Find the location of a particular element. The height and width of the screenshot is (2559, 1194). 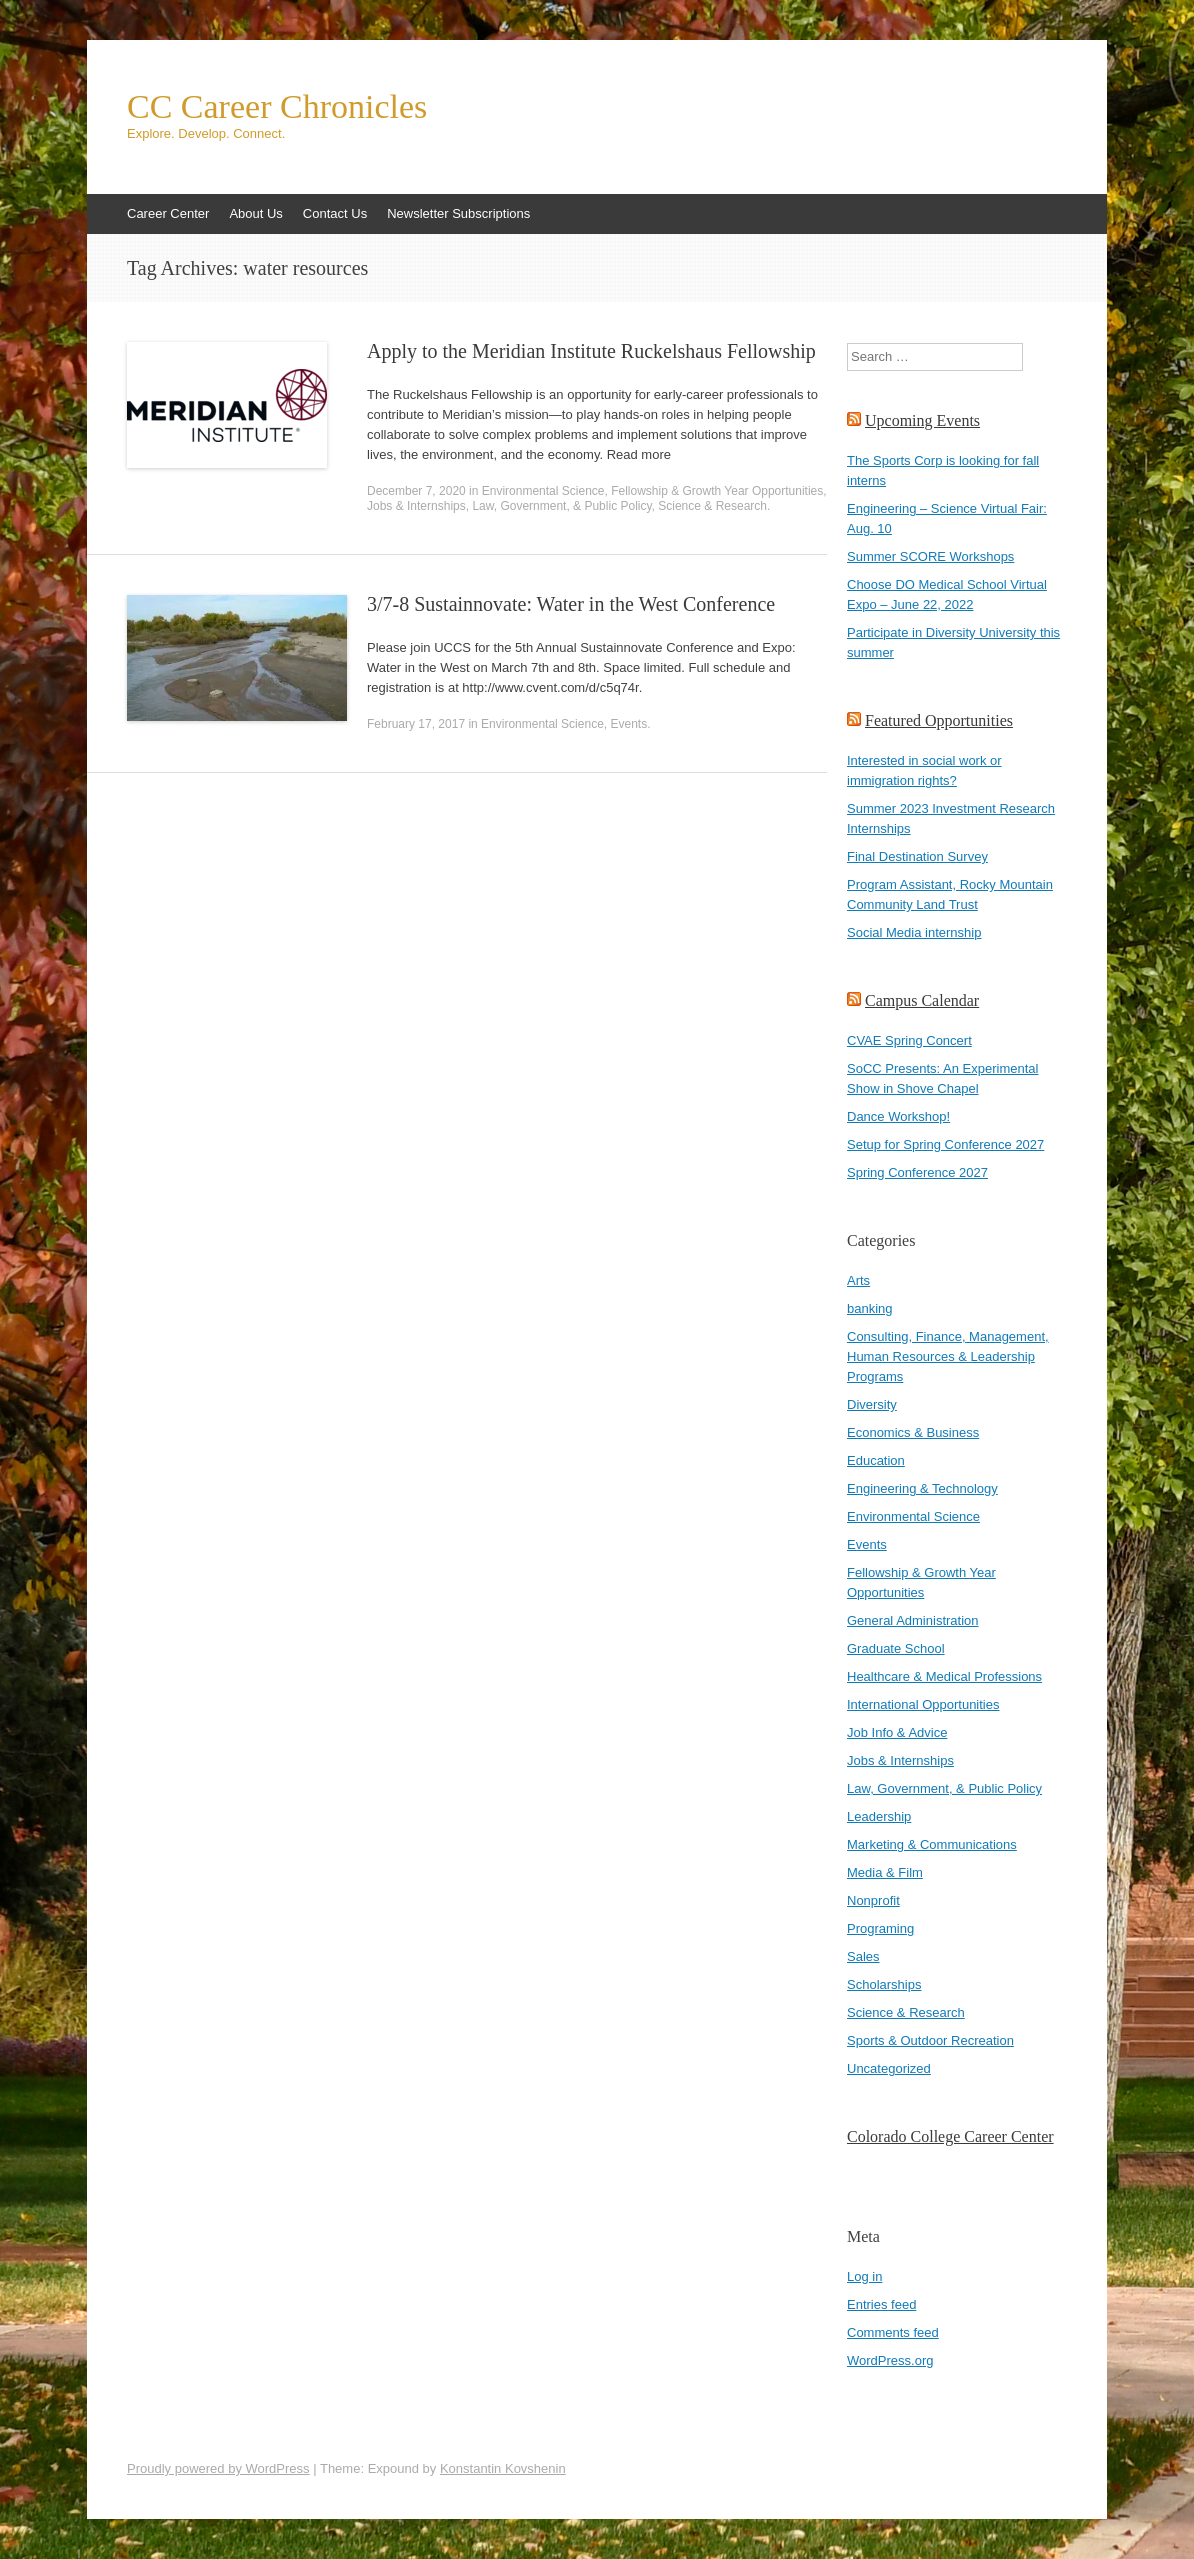

Contact Us is located at coordinates (335, 213).